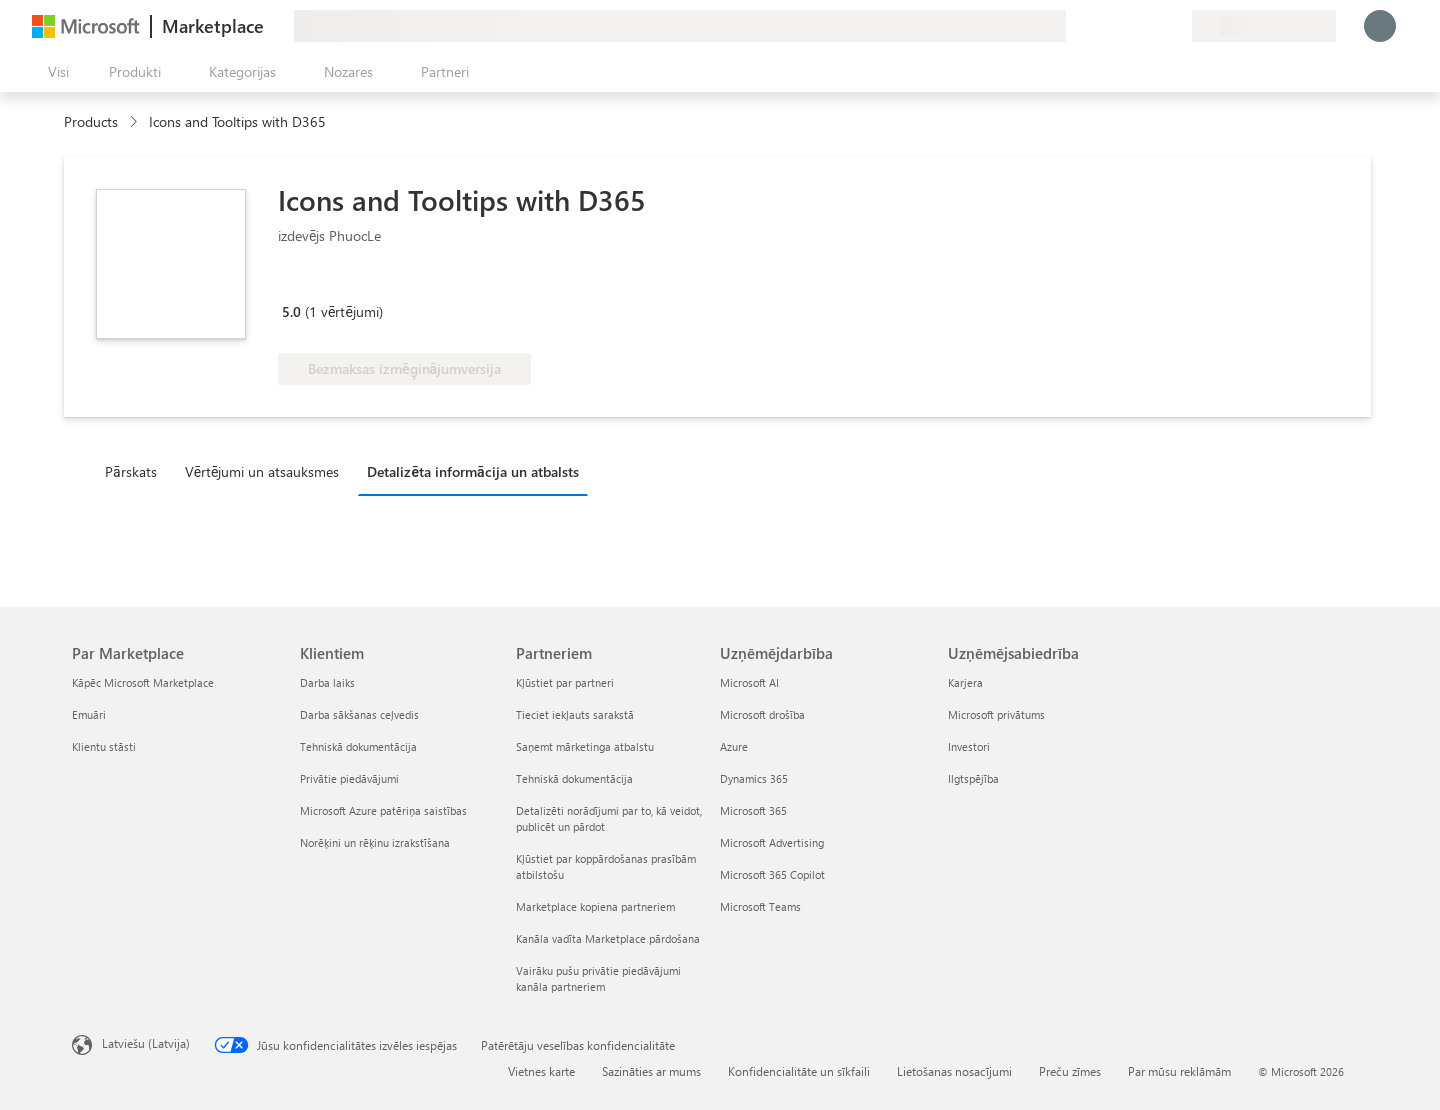 Image resolution: width=1440 pixels, height=1110 pixels. I want to click on Azure [Azure Uzņēmējdarbība], so click(734, 746).